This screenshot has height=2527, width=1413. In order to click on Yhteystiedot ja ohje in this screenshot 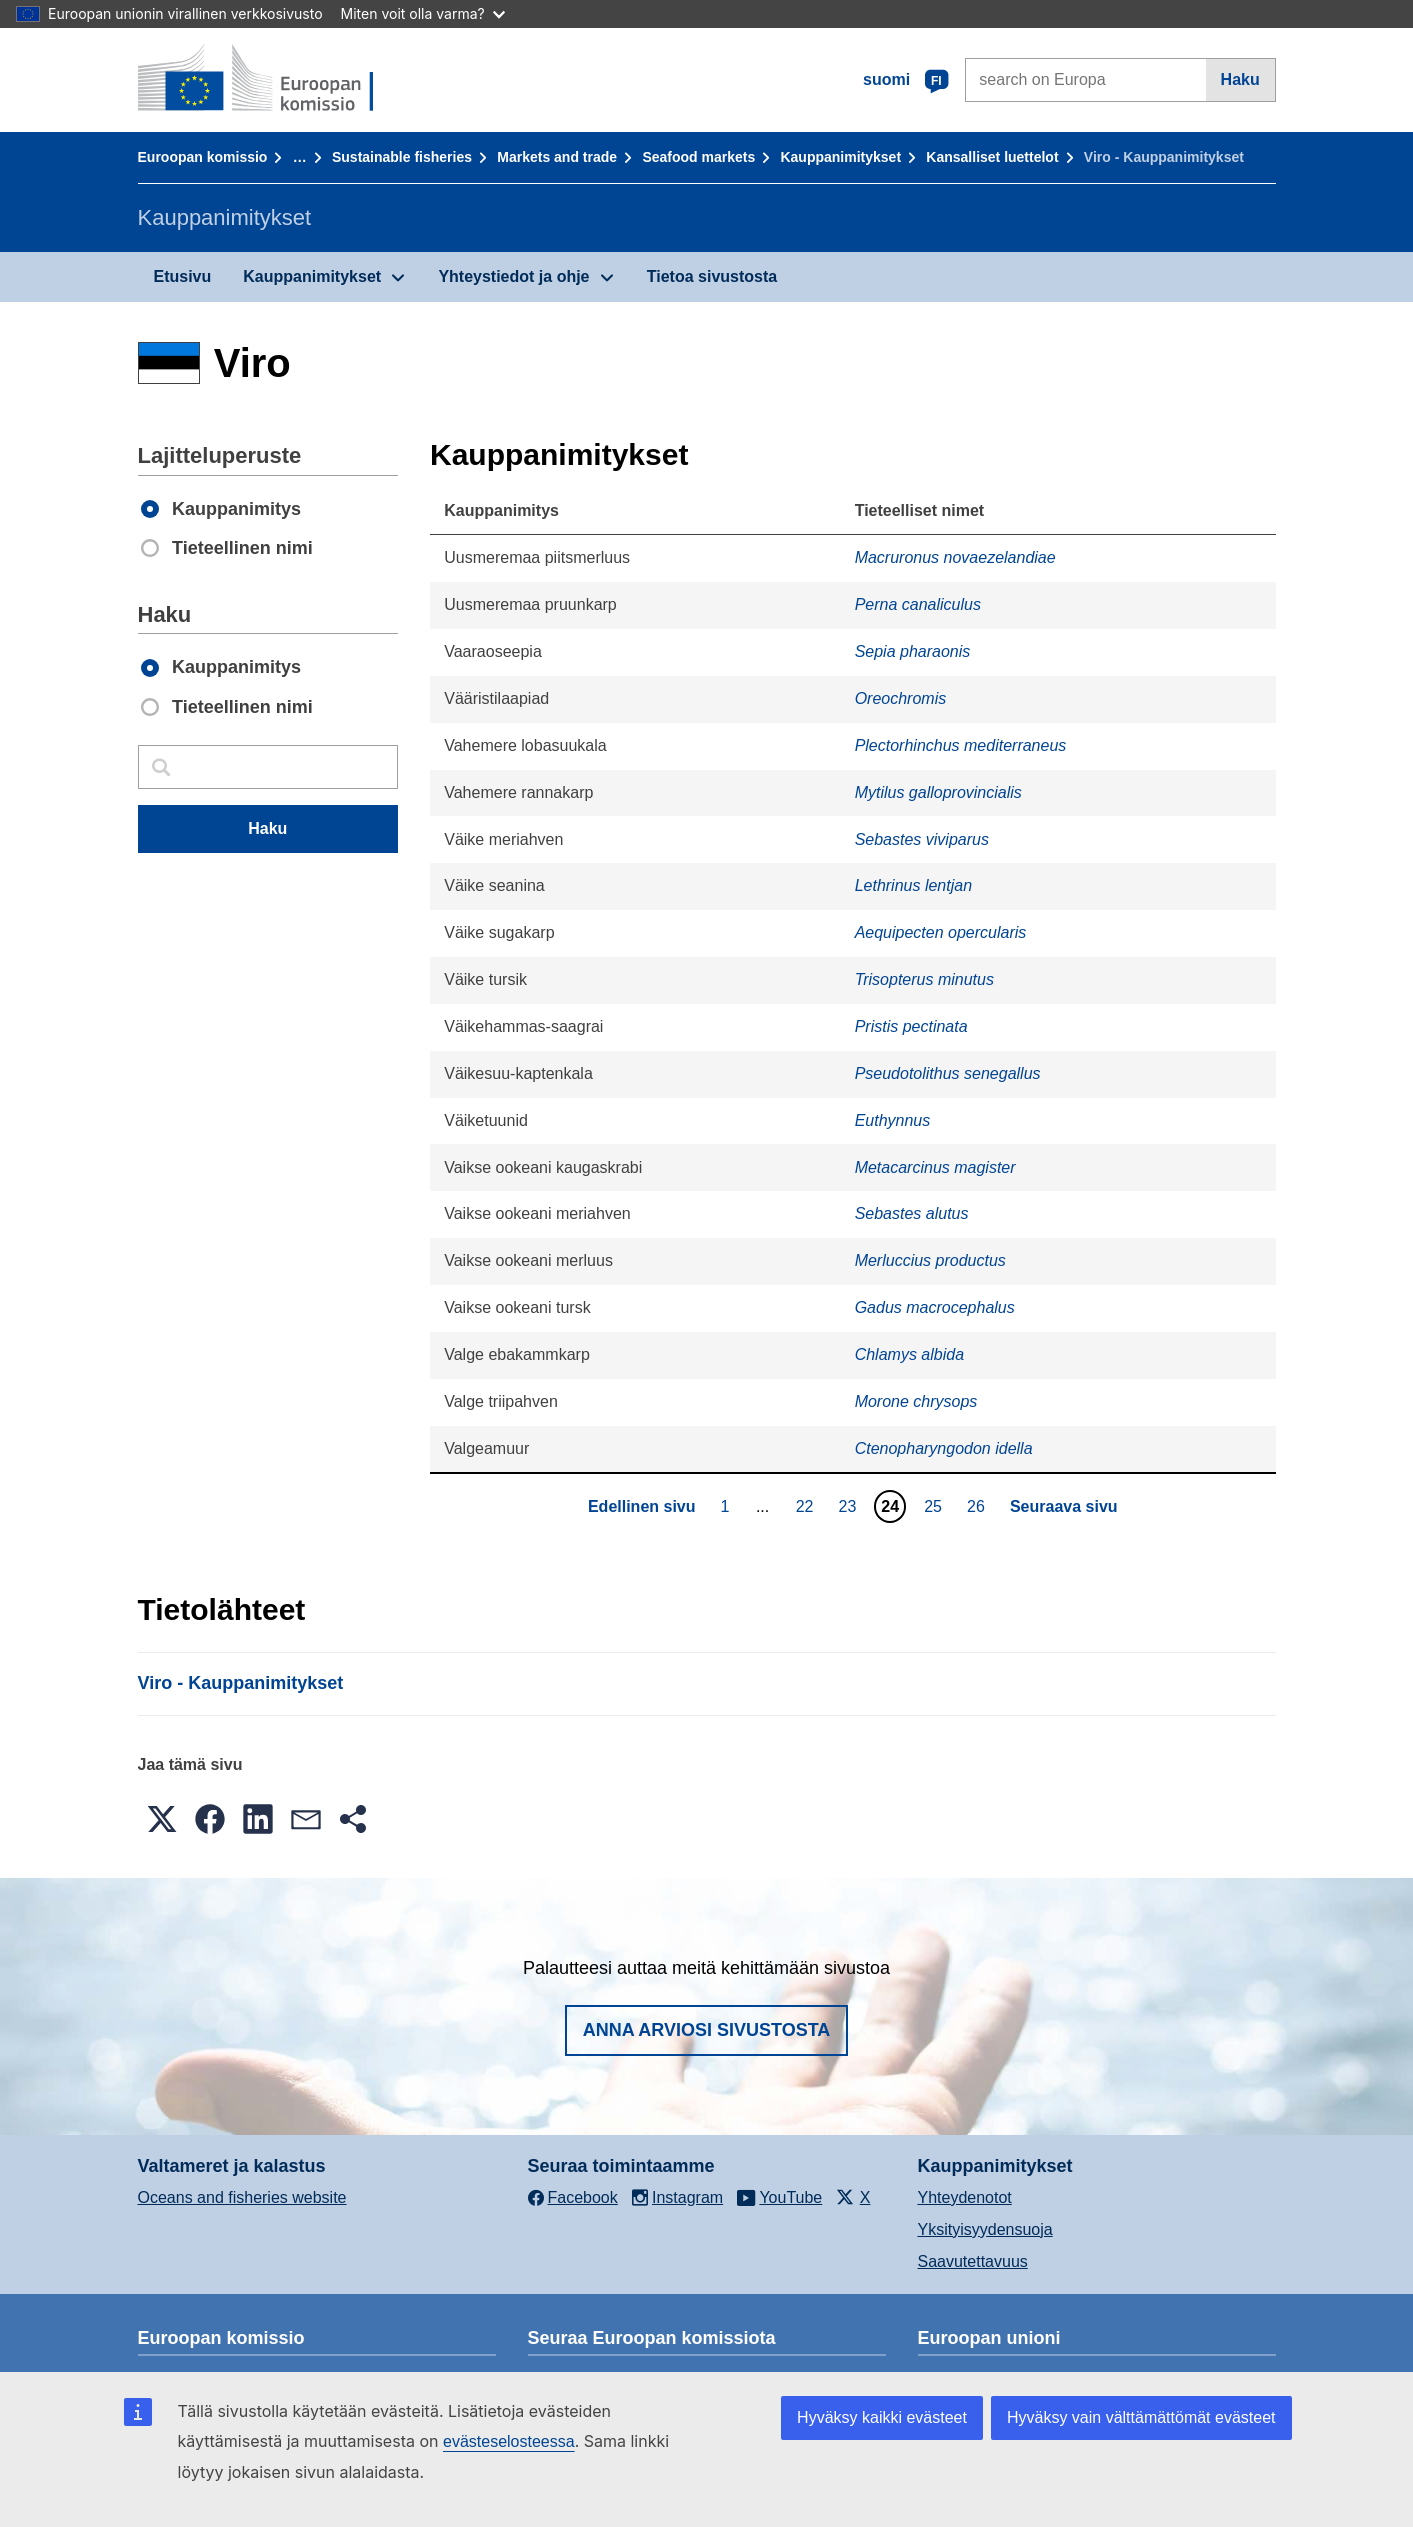, I will do `click(513, 276)`.